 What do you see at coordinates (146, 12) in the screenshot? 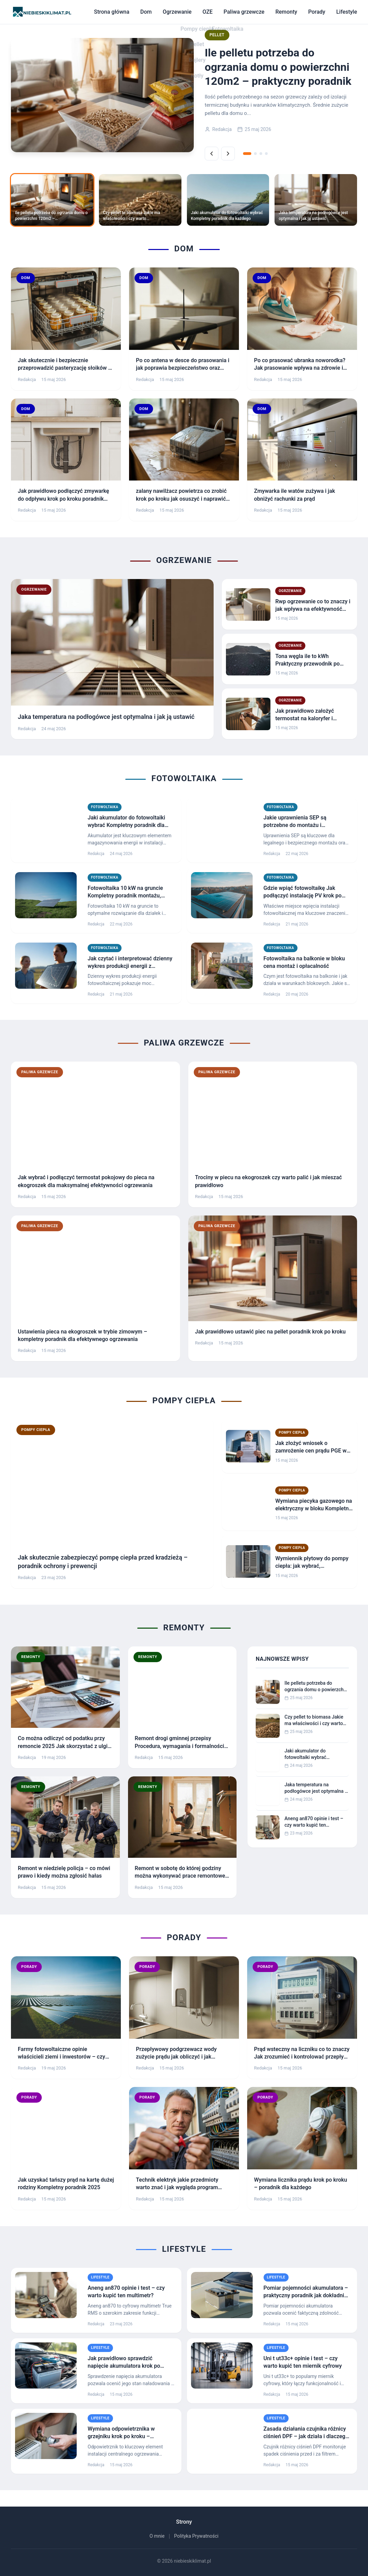
I see `Dom` at bounding box center [146, 12].